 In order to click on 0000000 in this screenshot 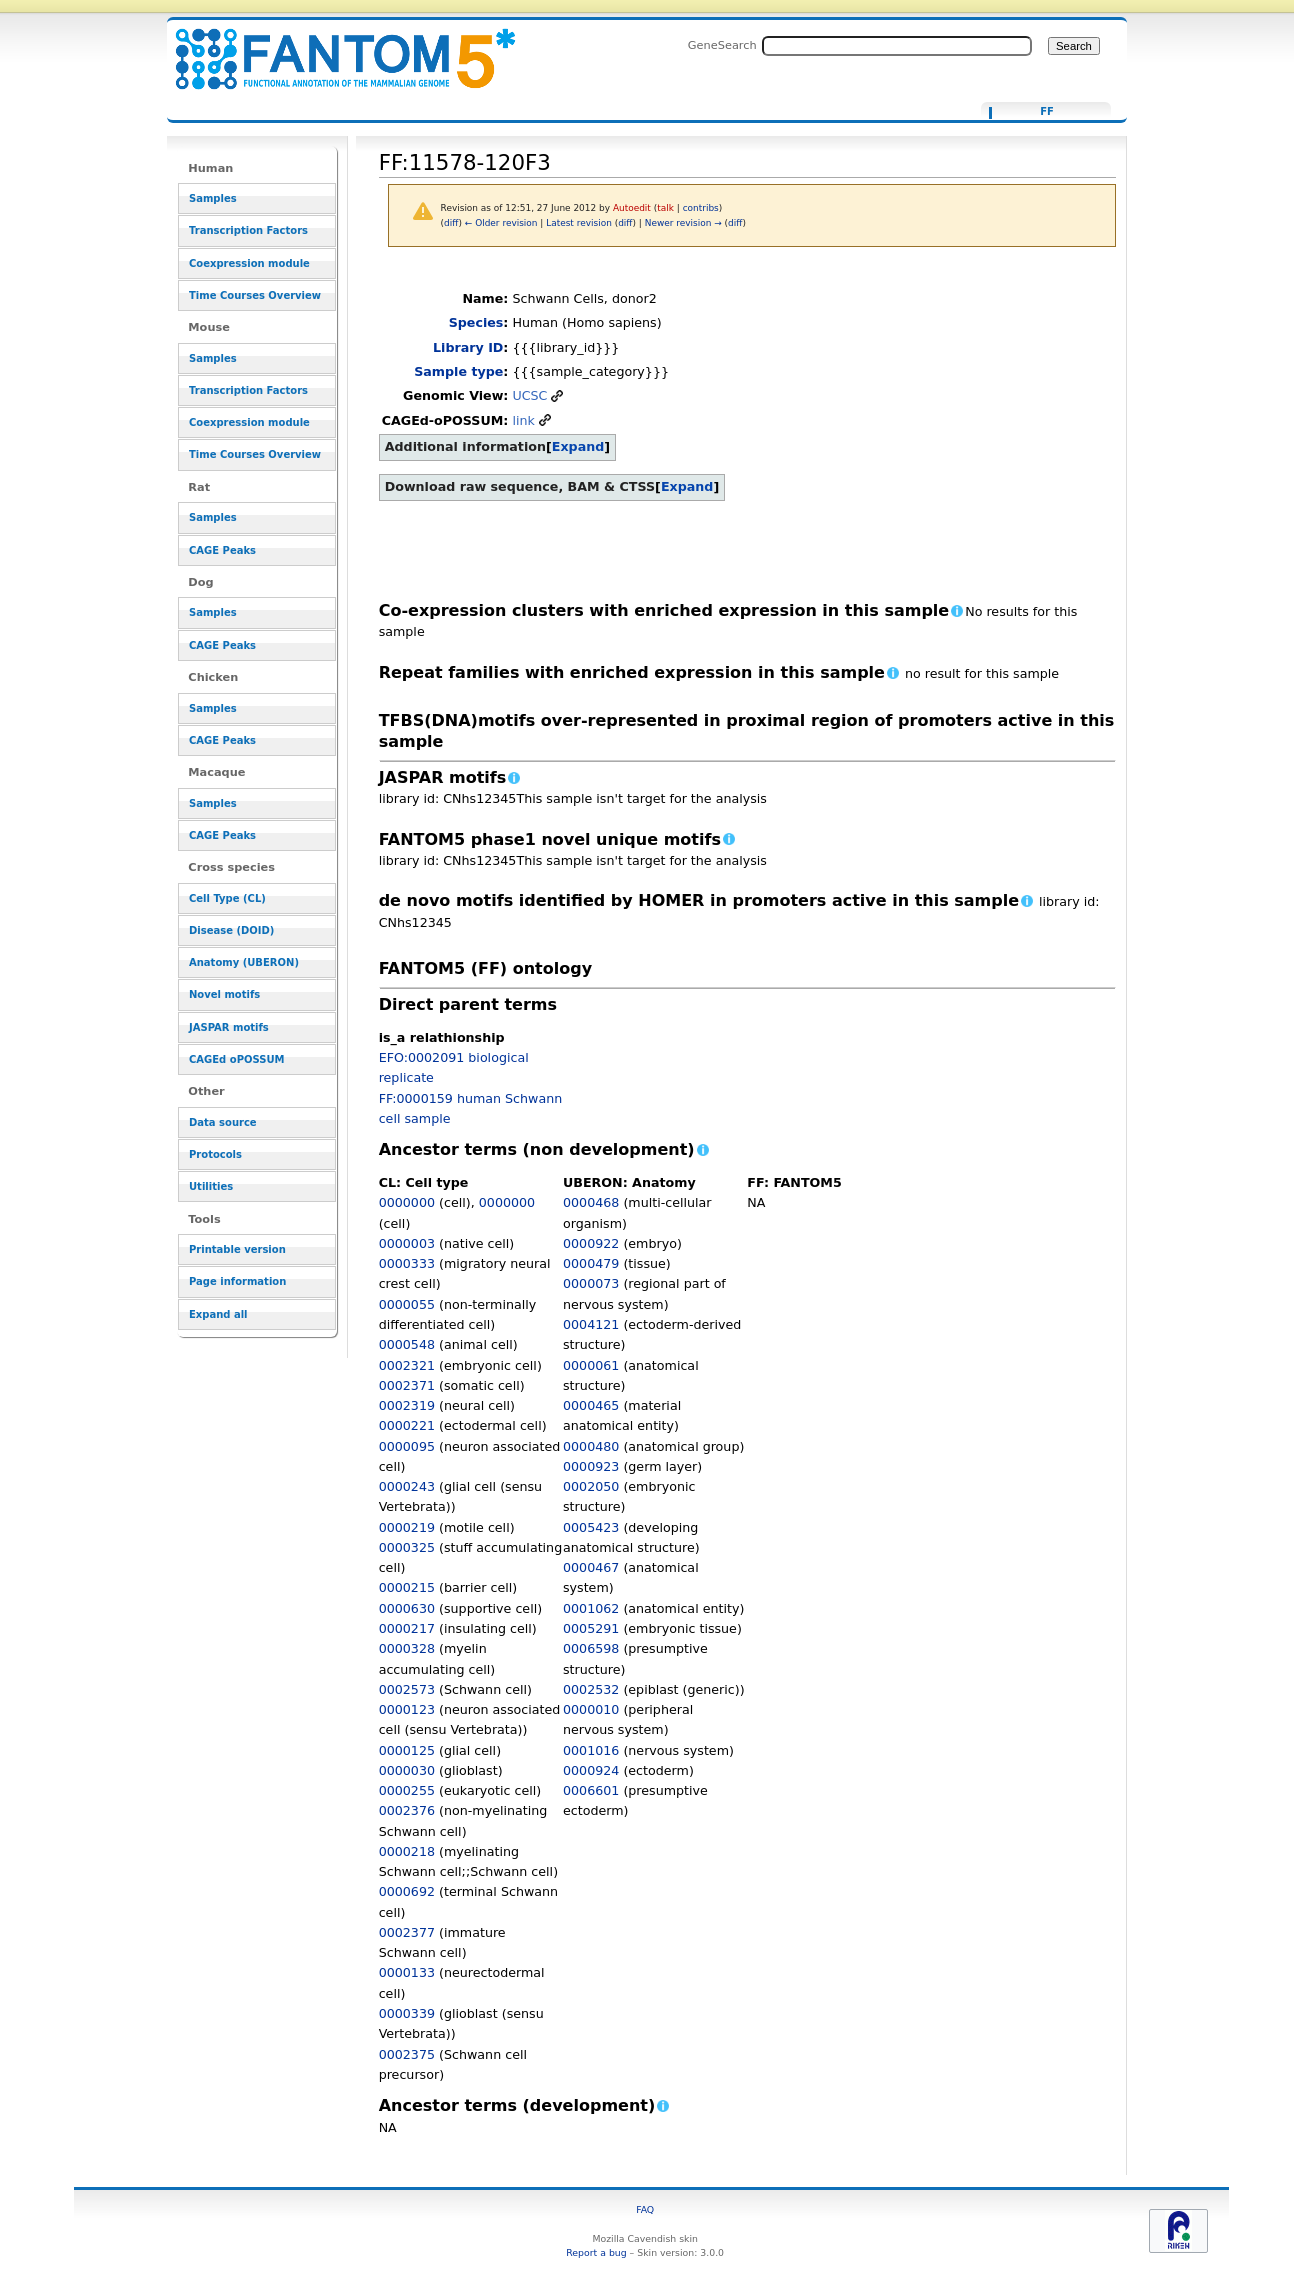, I will do `click(407, 1202)`.